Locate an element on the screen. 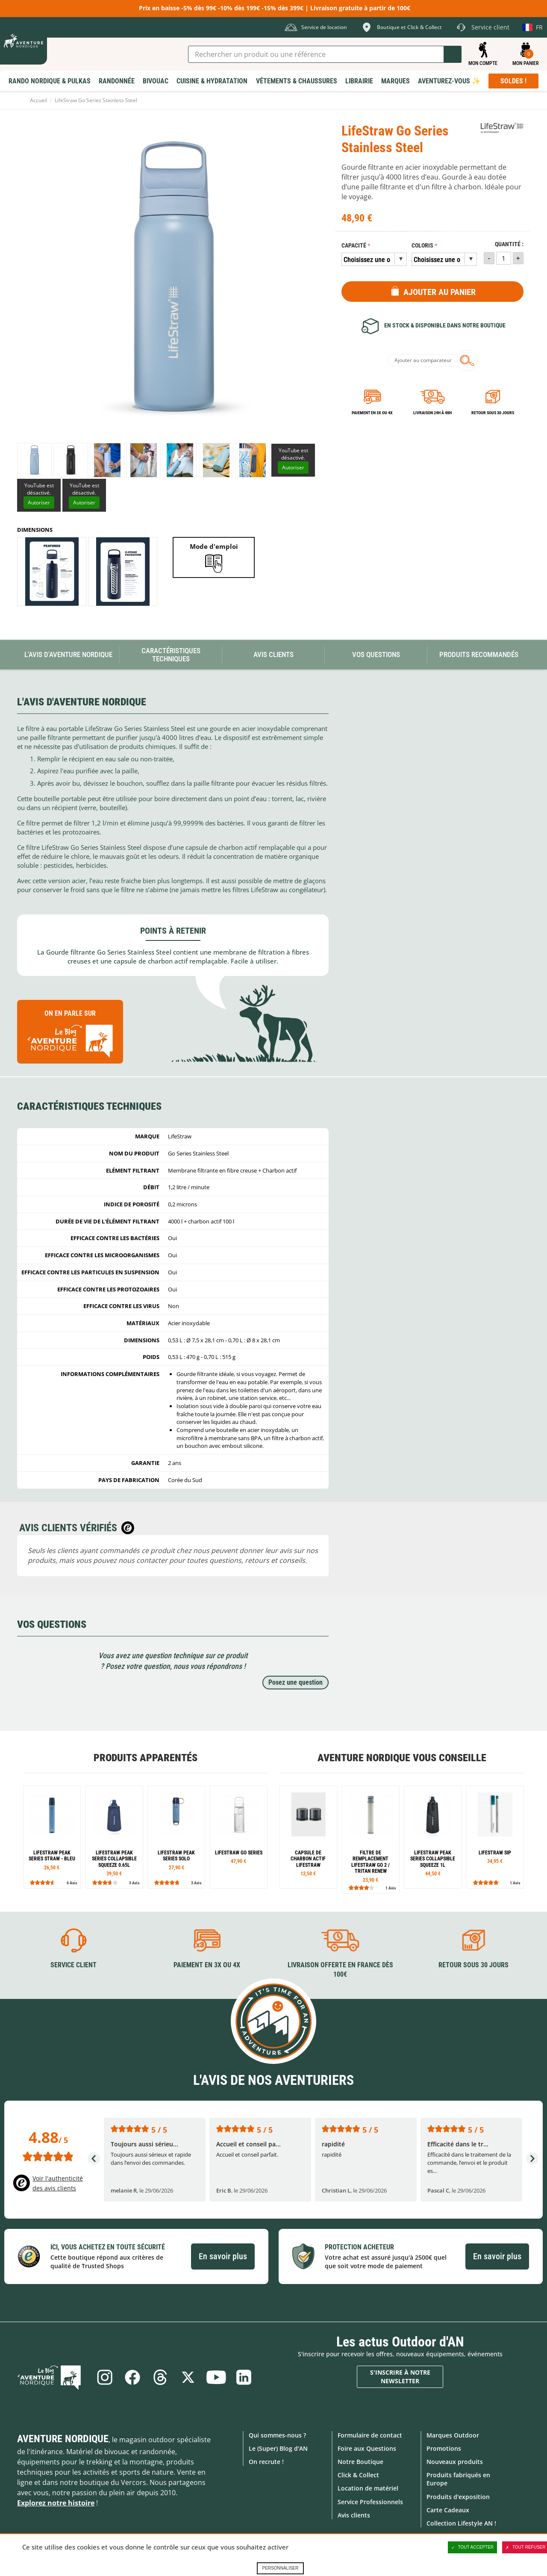  En savoir plus is located at coordinates (223, 2256).